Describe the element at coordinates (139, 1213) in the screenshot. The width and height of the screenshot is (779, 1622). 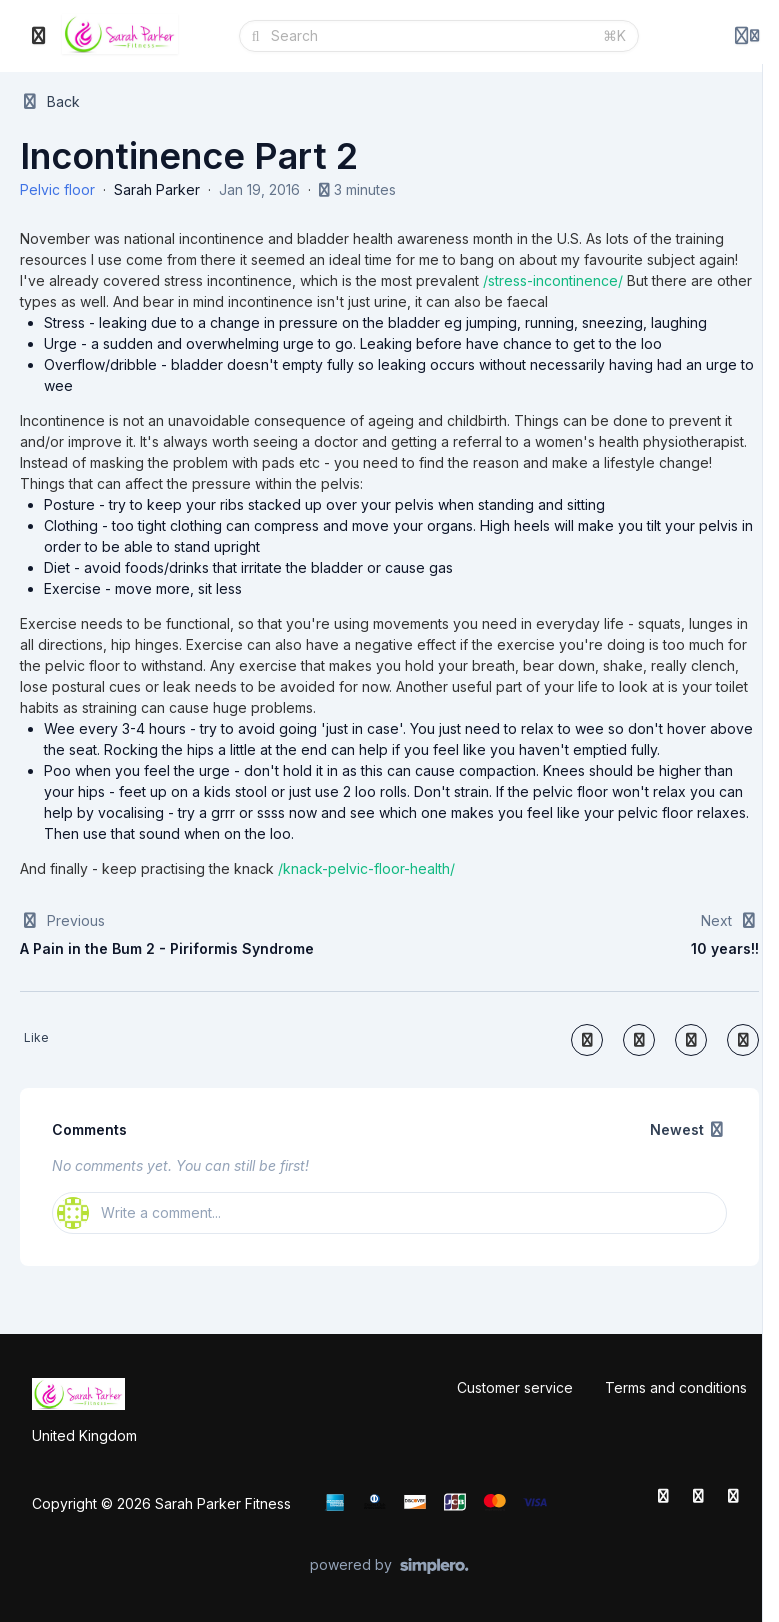
I see `Write a comment...` at that location.